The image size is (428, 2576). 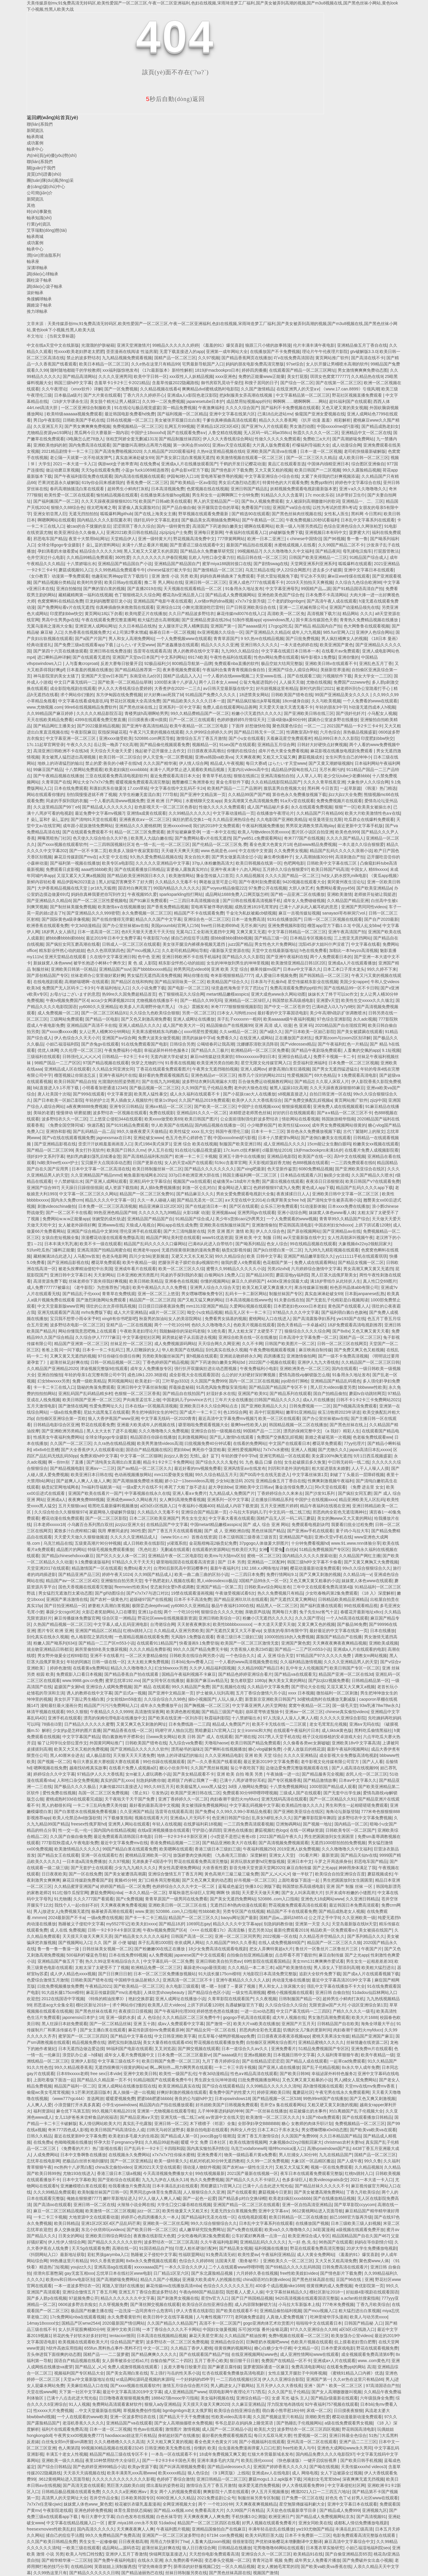 I want to click on 少女b站激活码 2025, so click(x=234, y=1480).